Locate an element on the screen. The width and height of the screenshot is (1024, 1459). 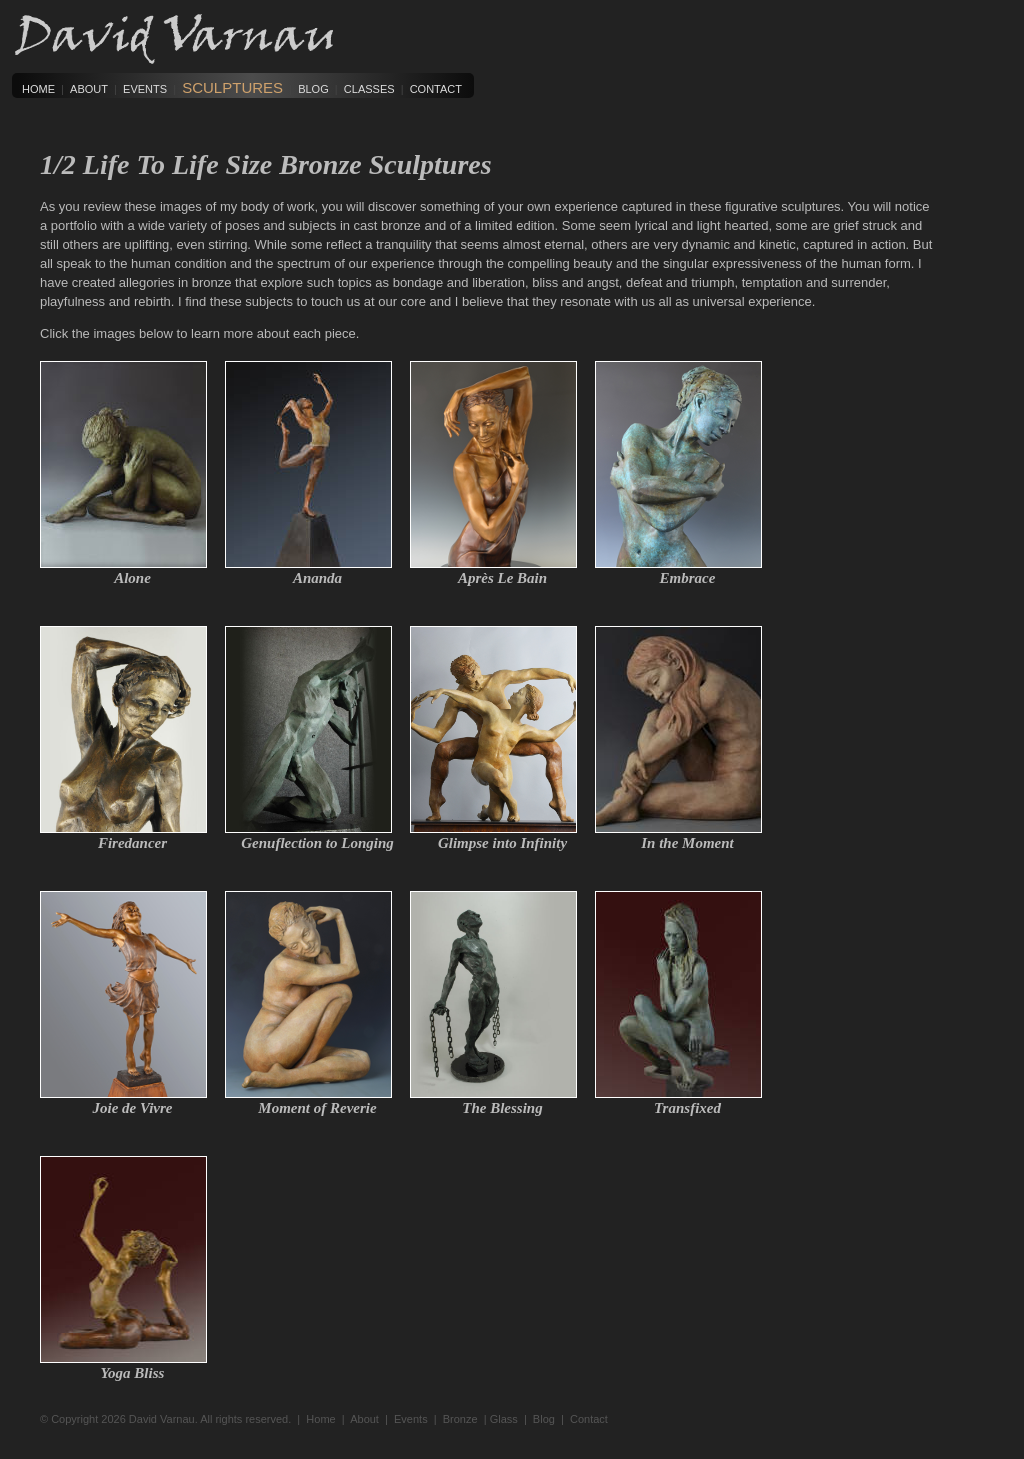
Blog is located at coordinates (313, 89).